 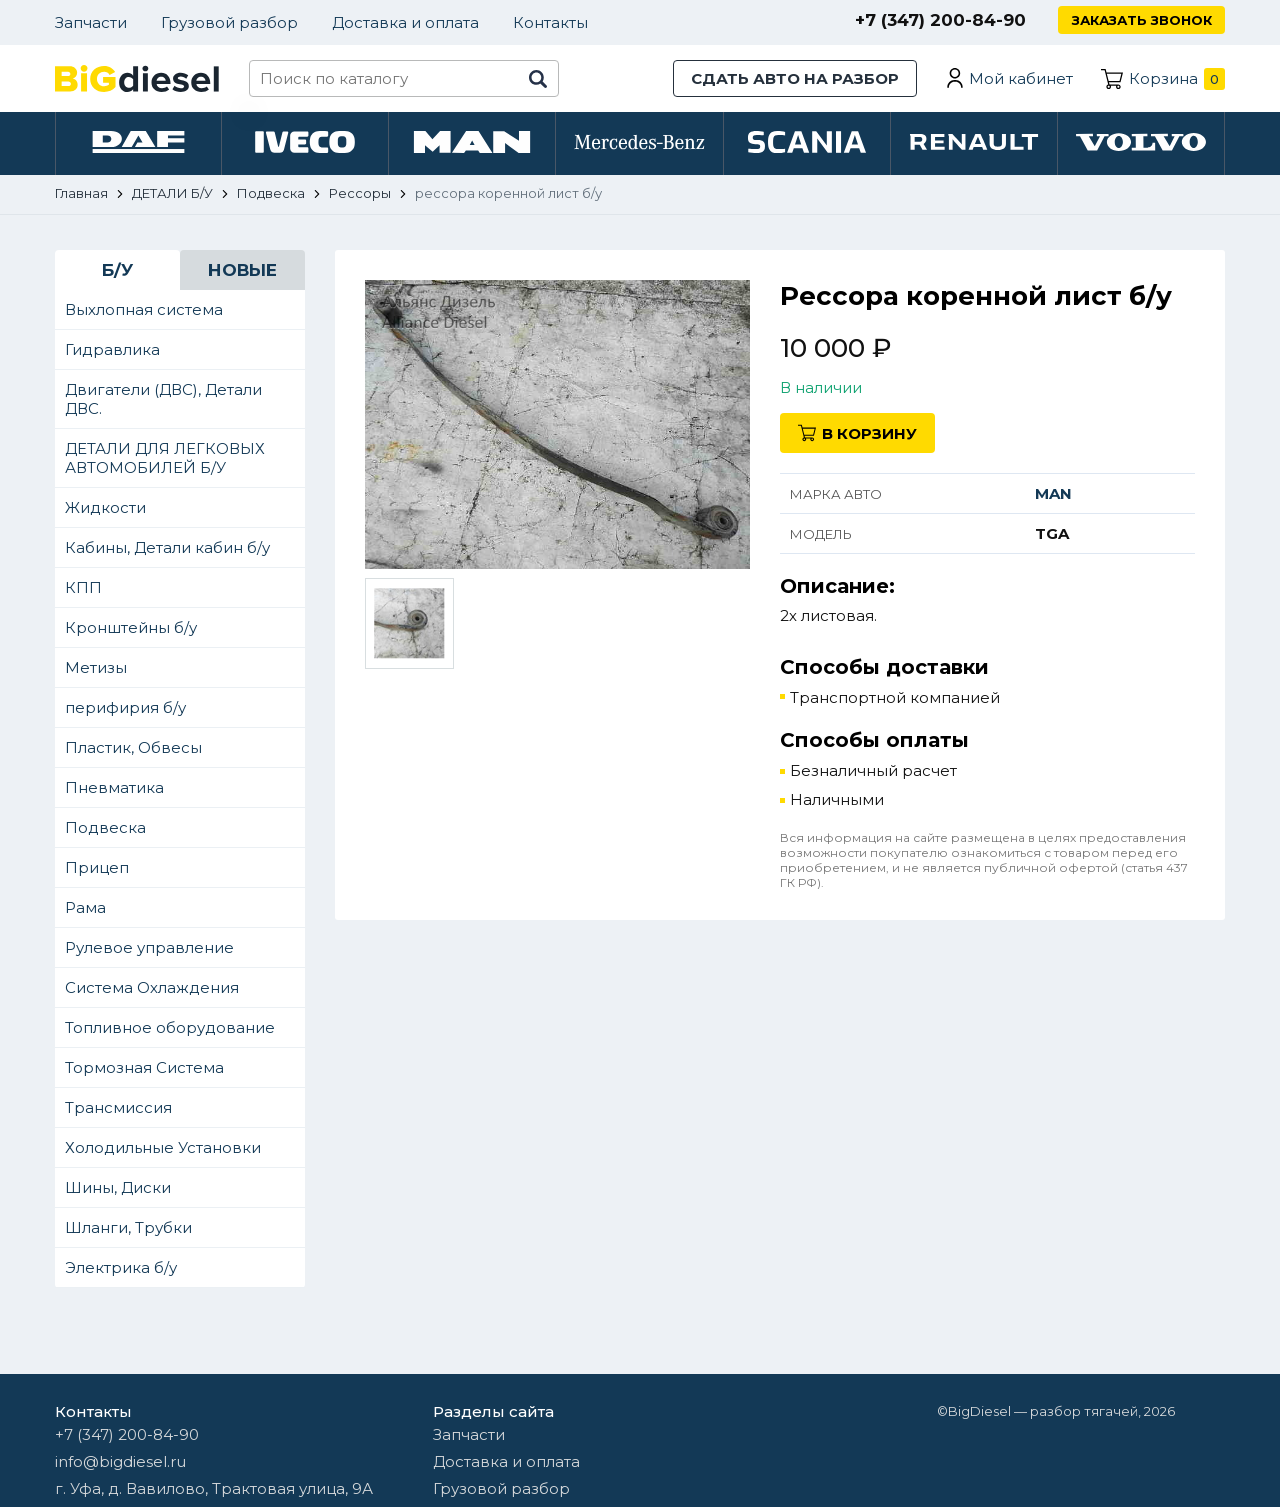 I want to click on ДЕТАЛИ ДЛЯ ЛЕГКОВЫХ АВТОМОБИЛЕЙ Б/У, so click(x=165, y=460).